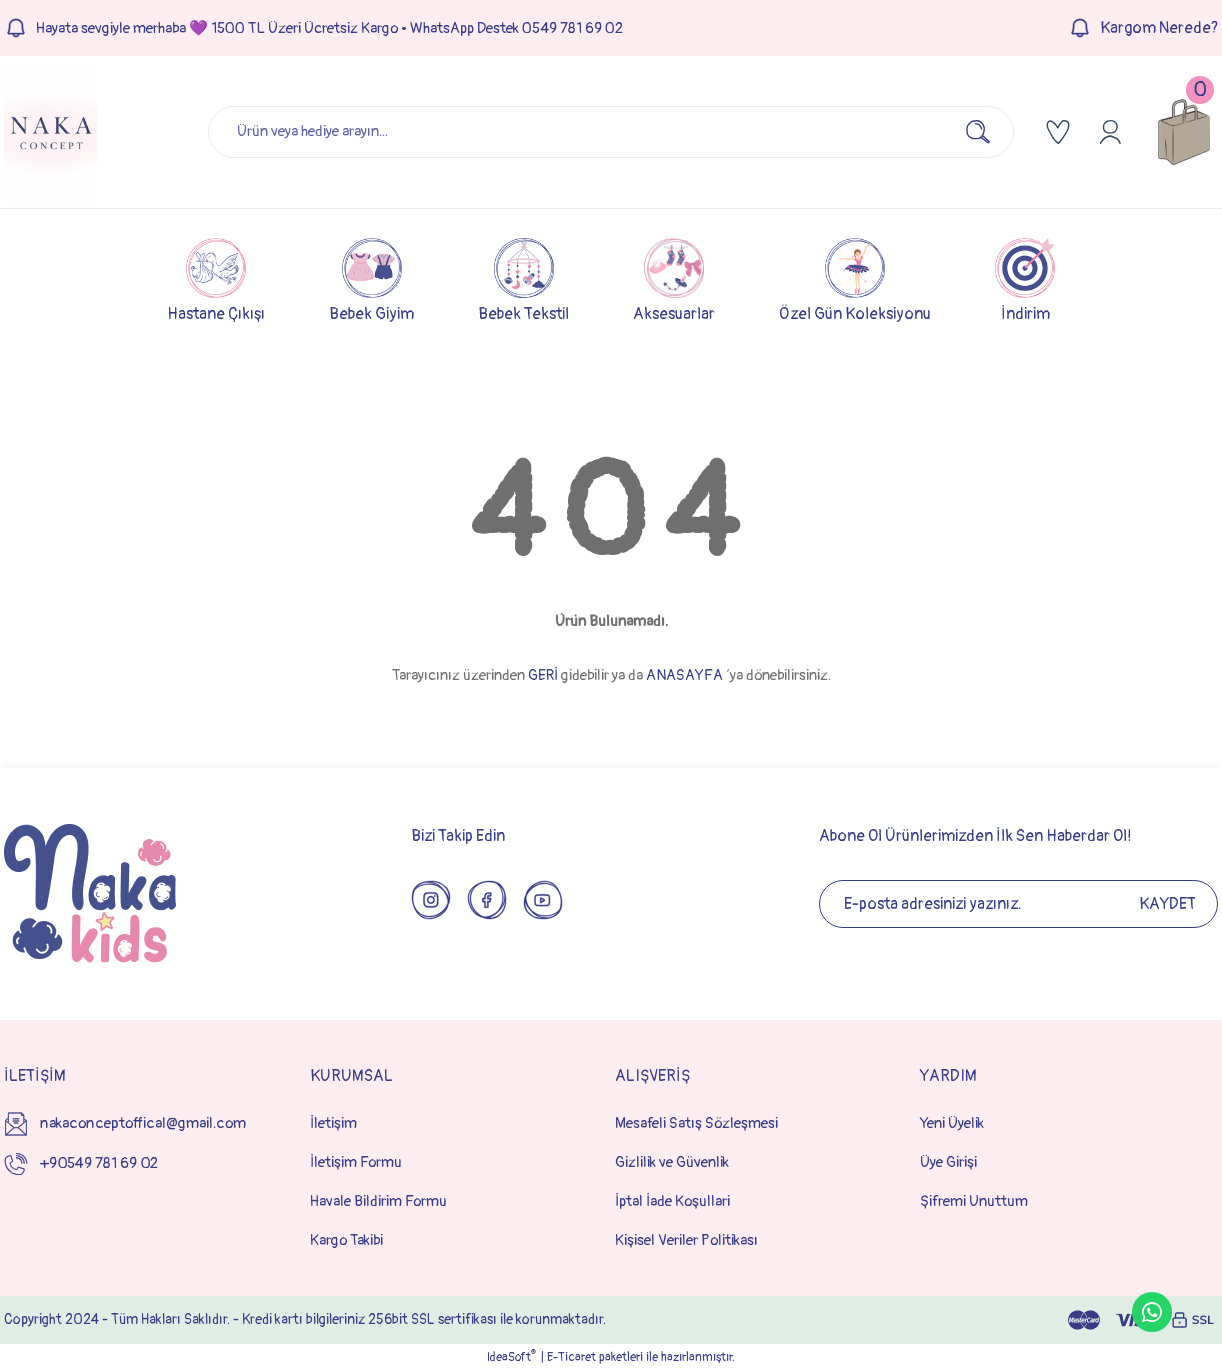  I want to click on İptal İade Koşullari, so click(672, 1201).